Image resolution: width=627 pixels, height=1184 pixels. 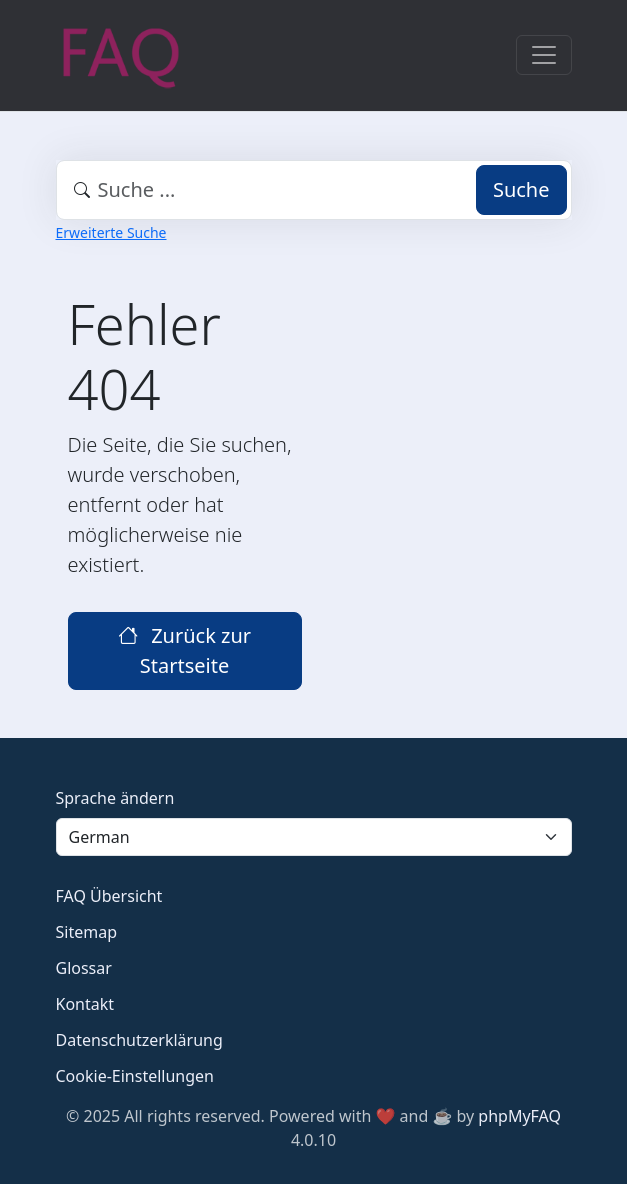 What do you see at coordinates (84, 968) in the screenshot?
I see `Glossar` at bounding box center [84, 968].